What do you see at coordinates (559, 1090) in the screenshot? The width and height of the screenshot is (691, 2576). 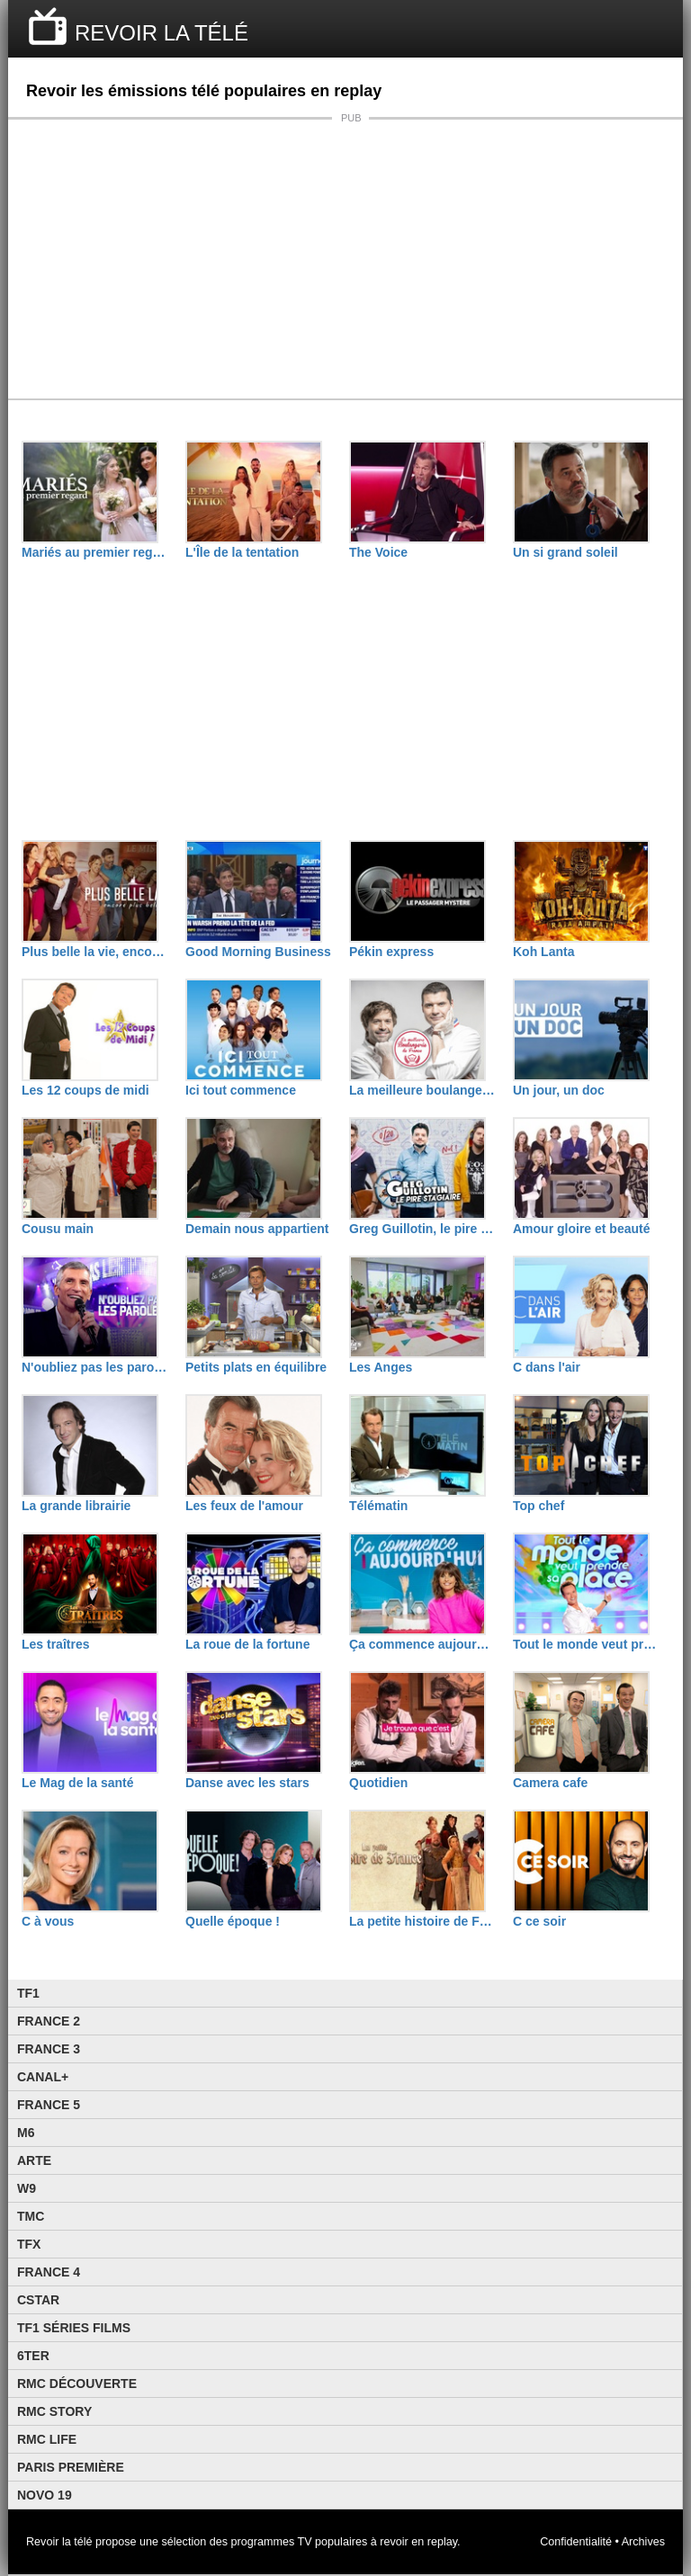 I see `Un jour, un doc` at bounding box center [559, 1090].